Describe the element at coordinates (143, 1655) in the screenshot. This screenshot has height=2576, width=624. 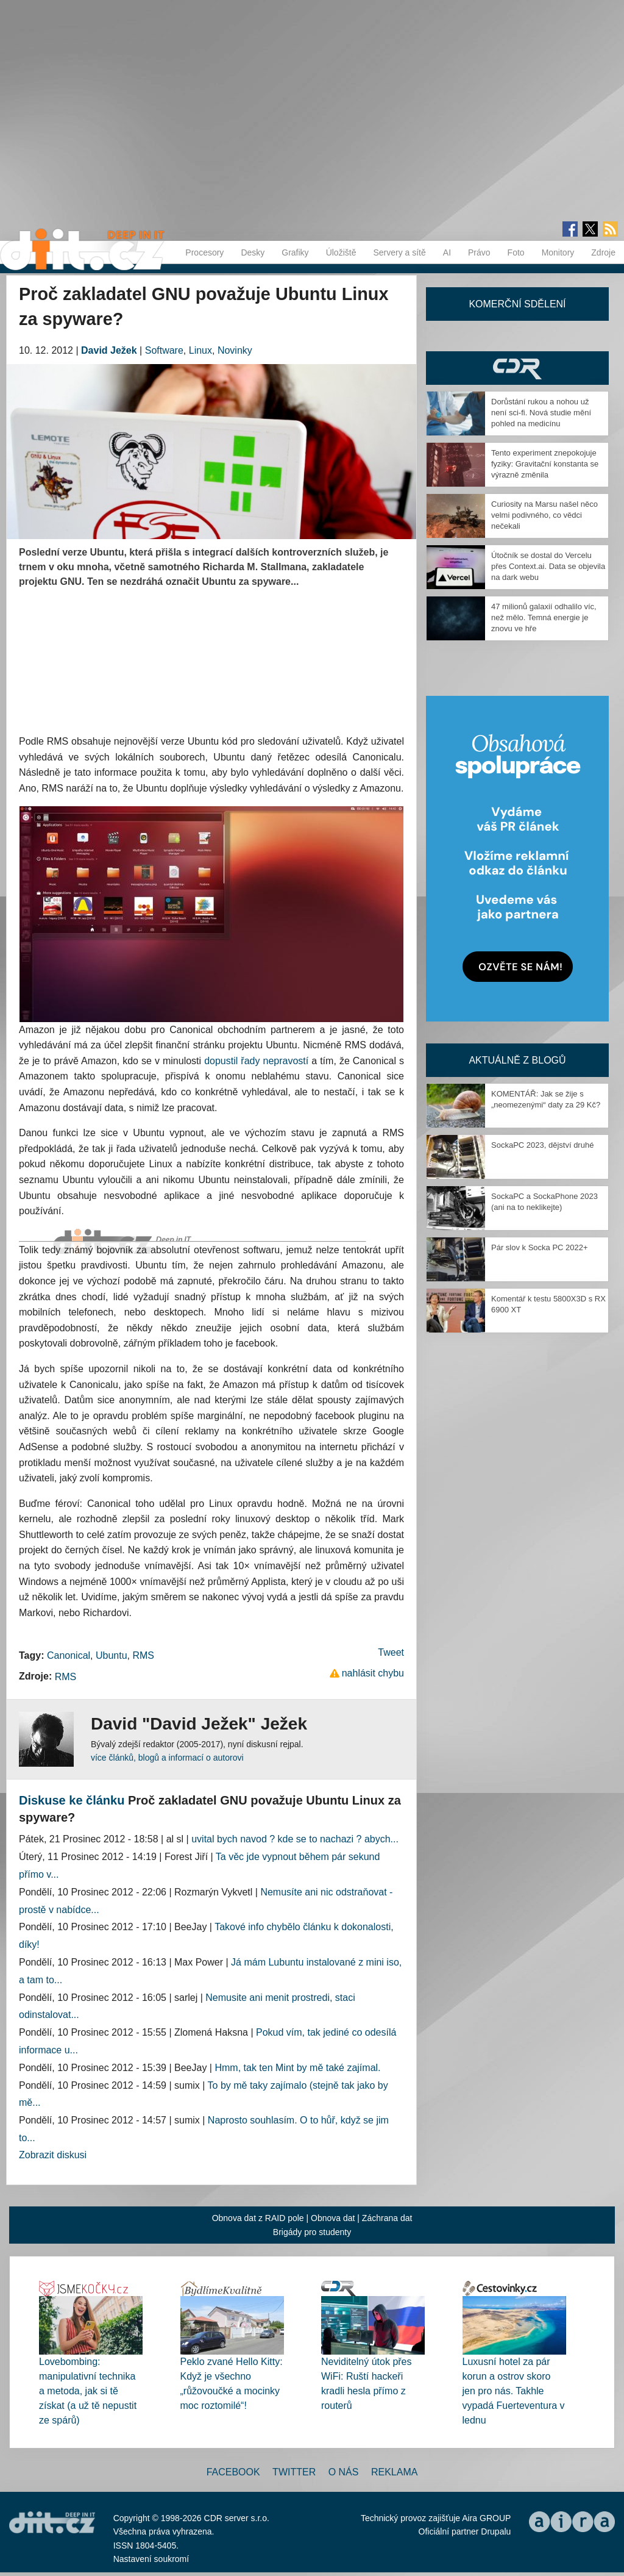
I see `RMS` at that location.